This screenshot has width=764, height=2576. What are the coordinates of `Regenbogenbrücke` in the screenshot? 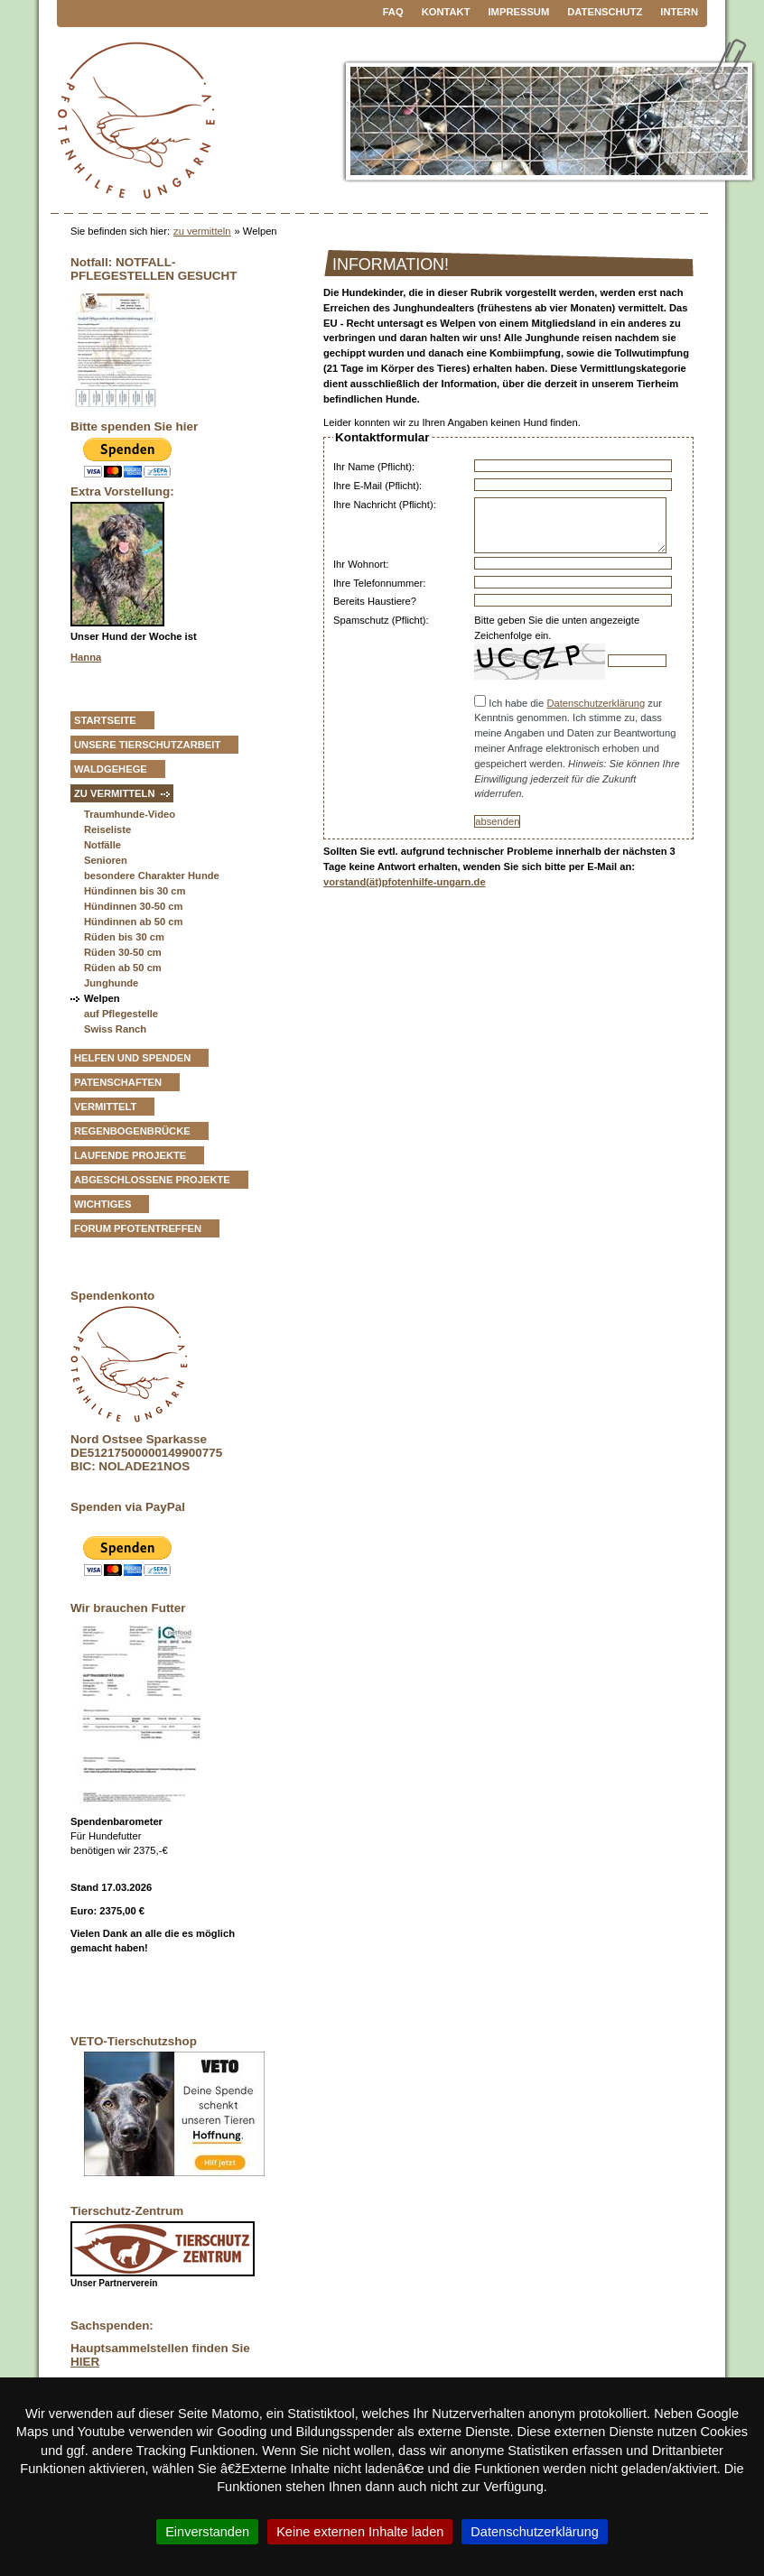 It's located at (132, 1131).